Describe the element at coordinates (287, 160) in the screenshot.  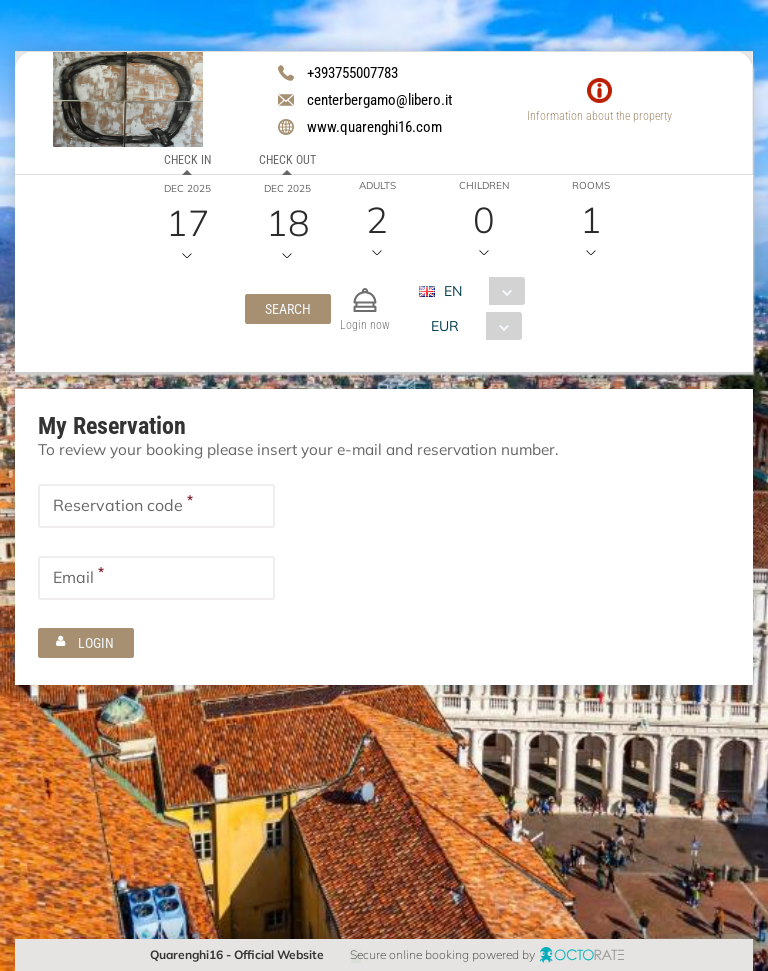
I see `Check out` at that location.